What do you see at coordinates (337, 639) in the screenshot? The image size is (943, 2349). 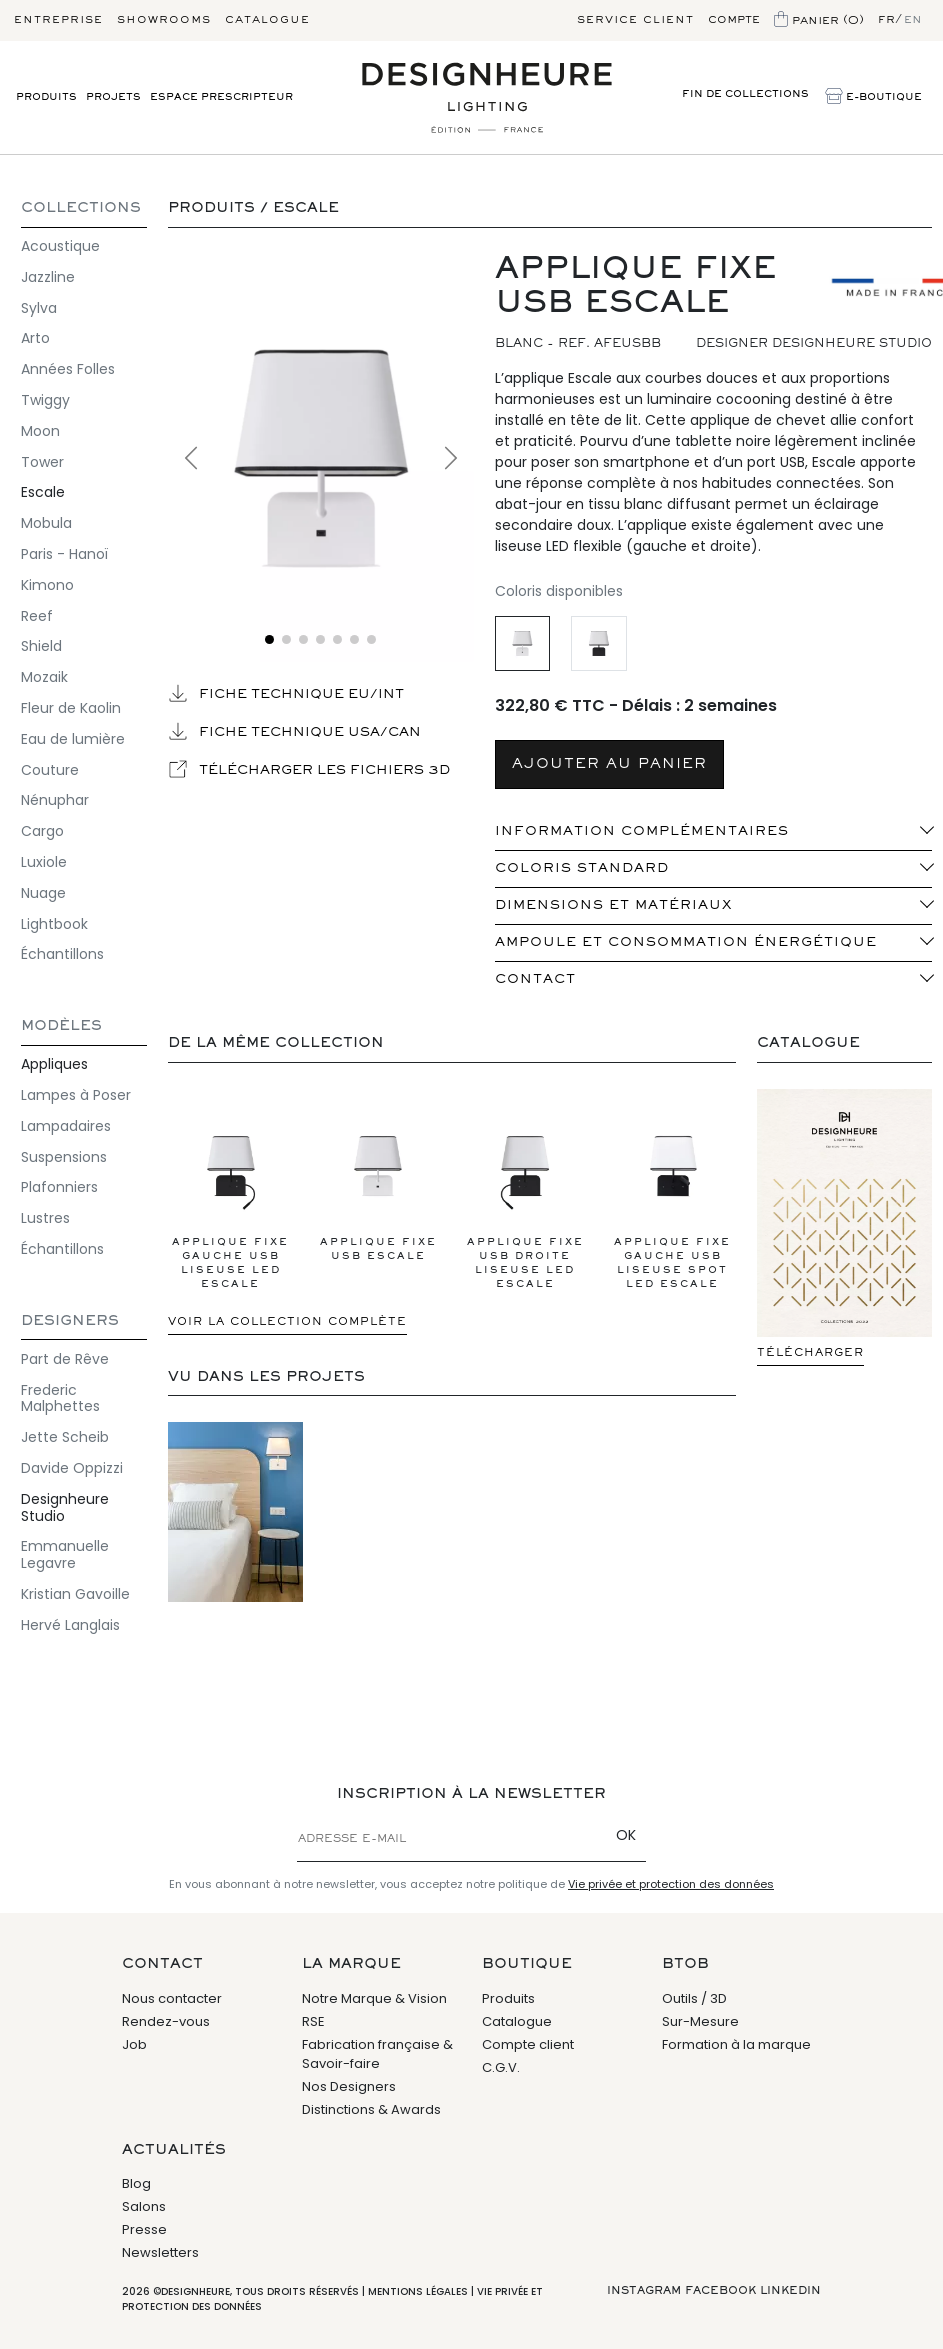 I see `[Voir l'image 5]` at bounding box center [337, 639].